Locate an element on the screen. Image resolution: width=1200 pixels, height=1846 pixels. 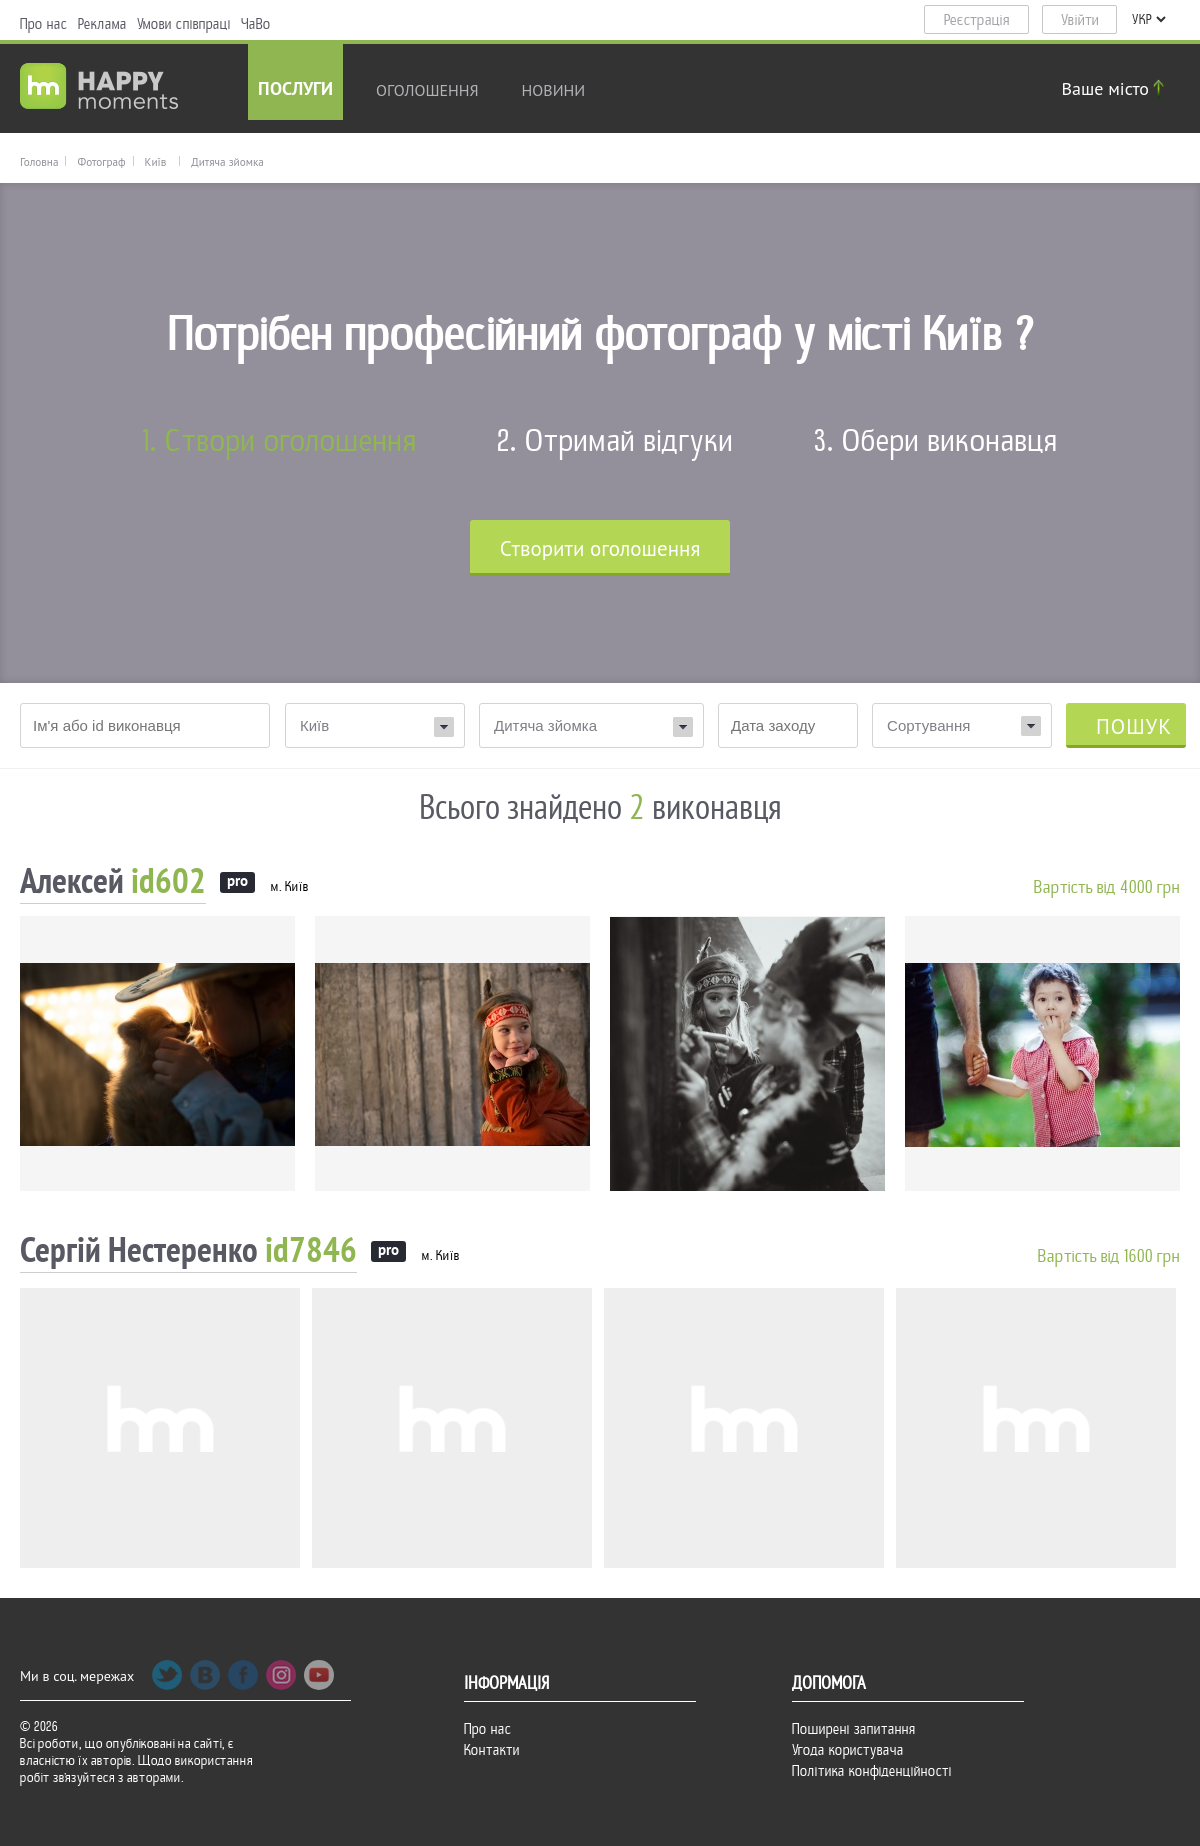
новини is located at coordinates (554, 90).